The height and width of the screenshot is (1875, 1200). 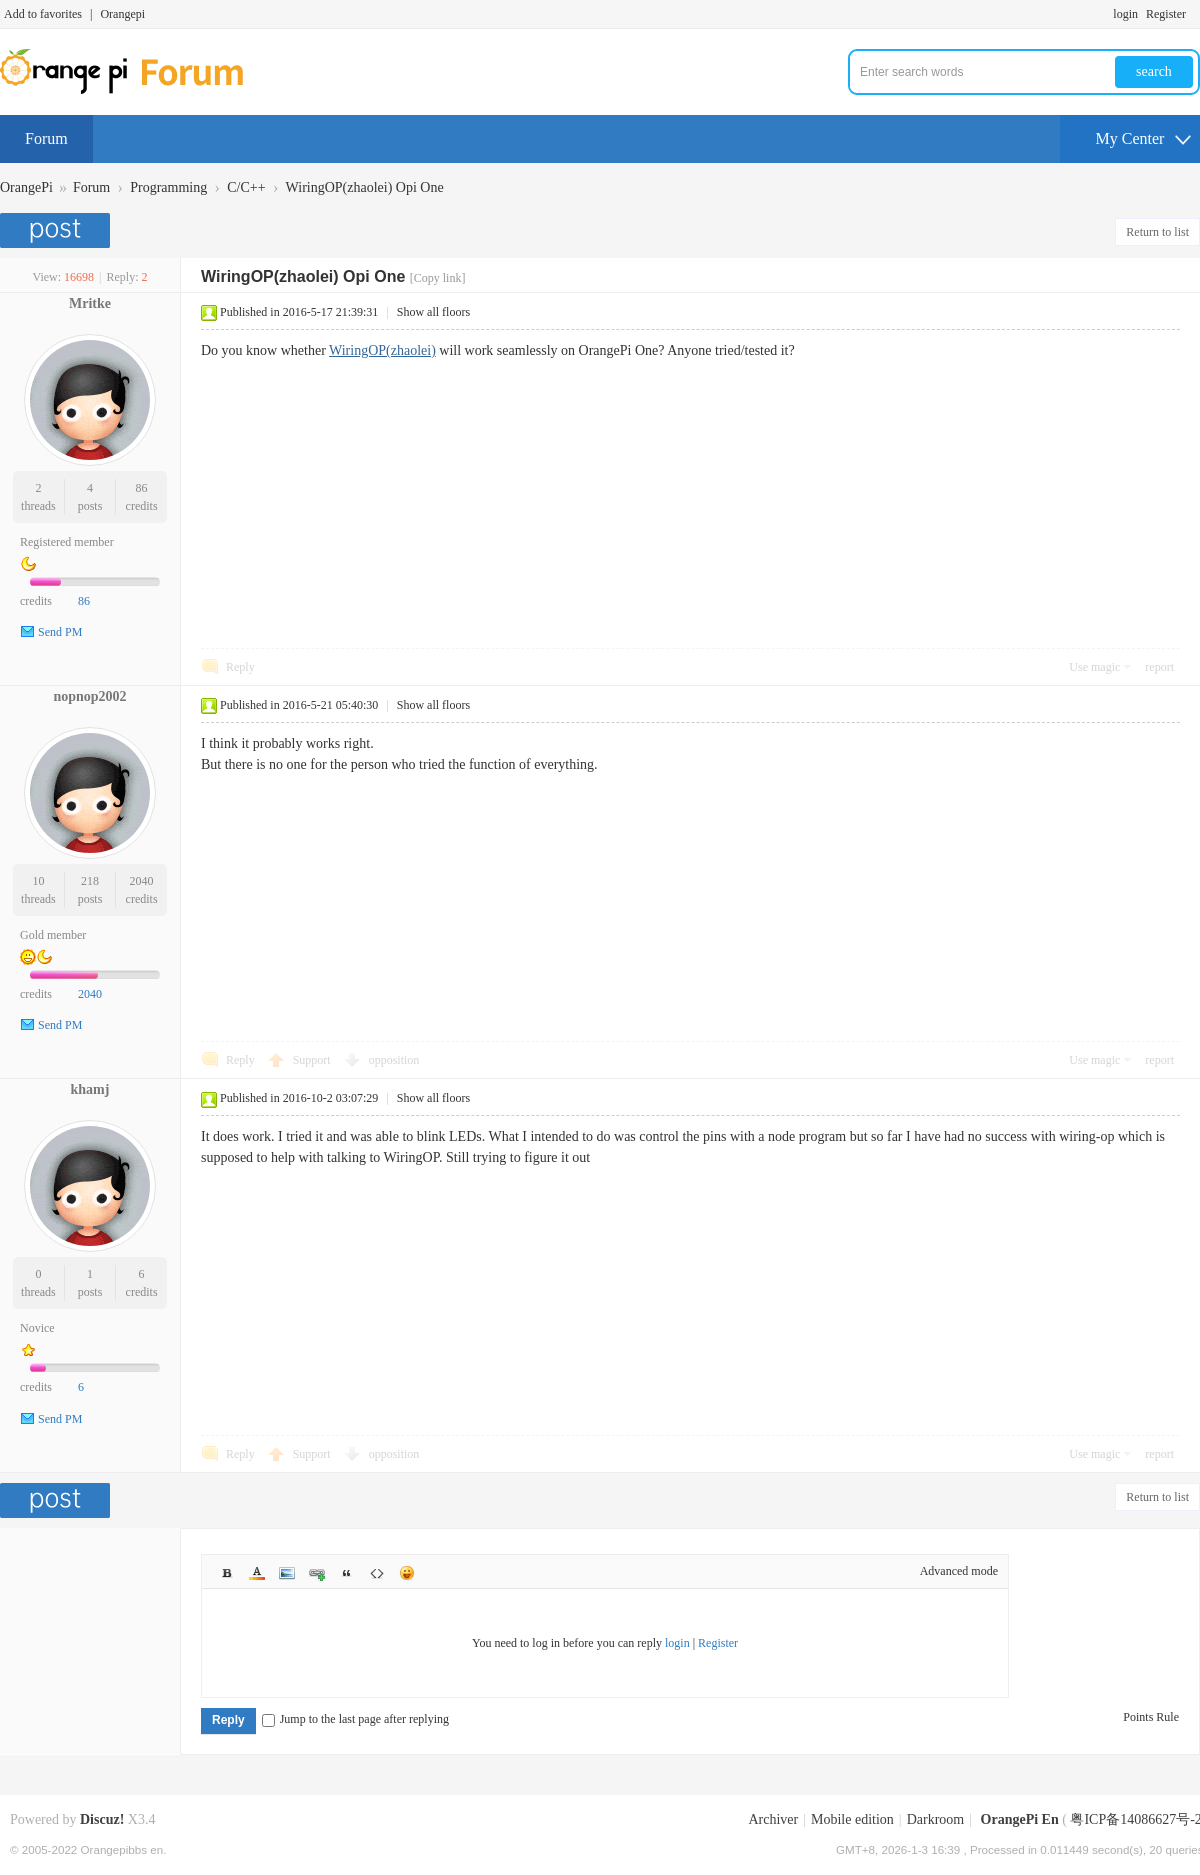 What do you see at coordinates (257, 1573) in the screenshot?
I see `Color` at bounding box center [257, 1573].